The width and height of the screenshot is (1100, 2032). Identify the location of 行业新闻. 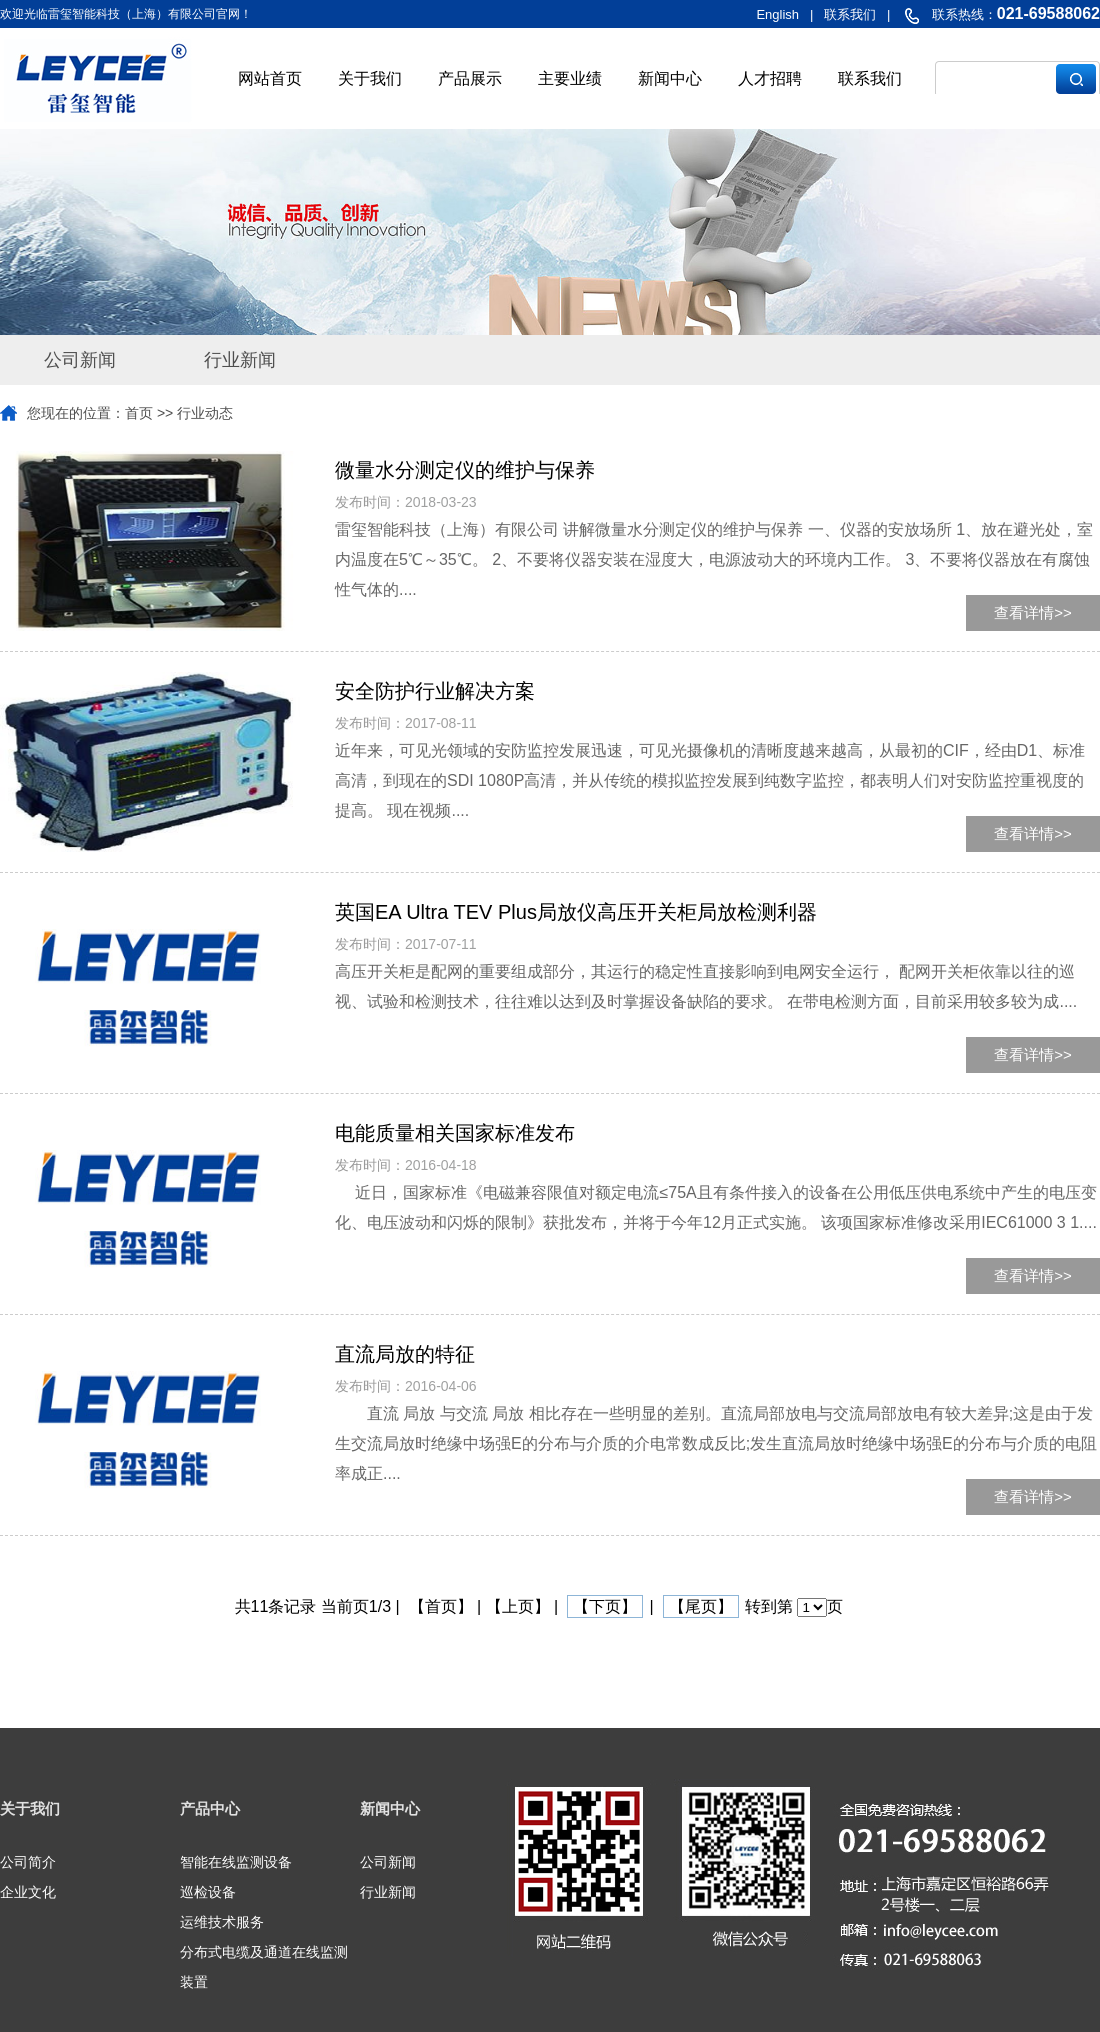
(240, 360).